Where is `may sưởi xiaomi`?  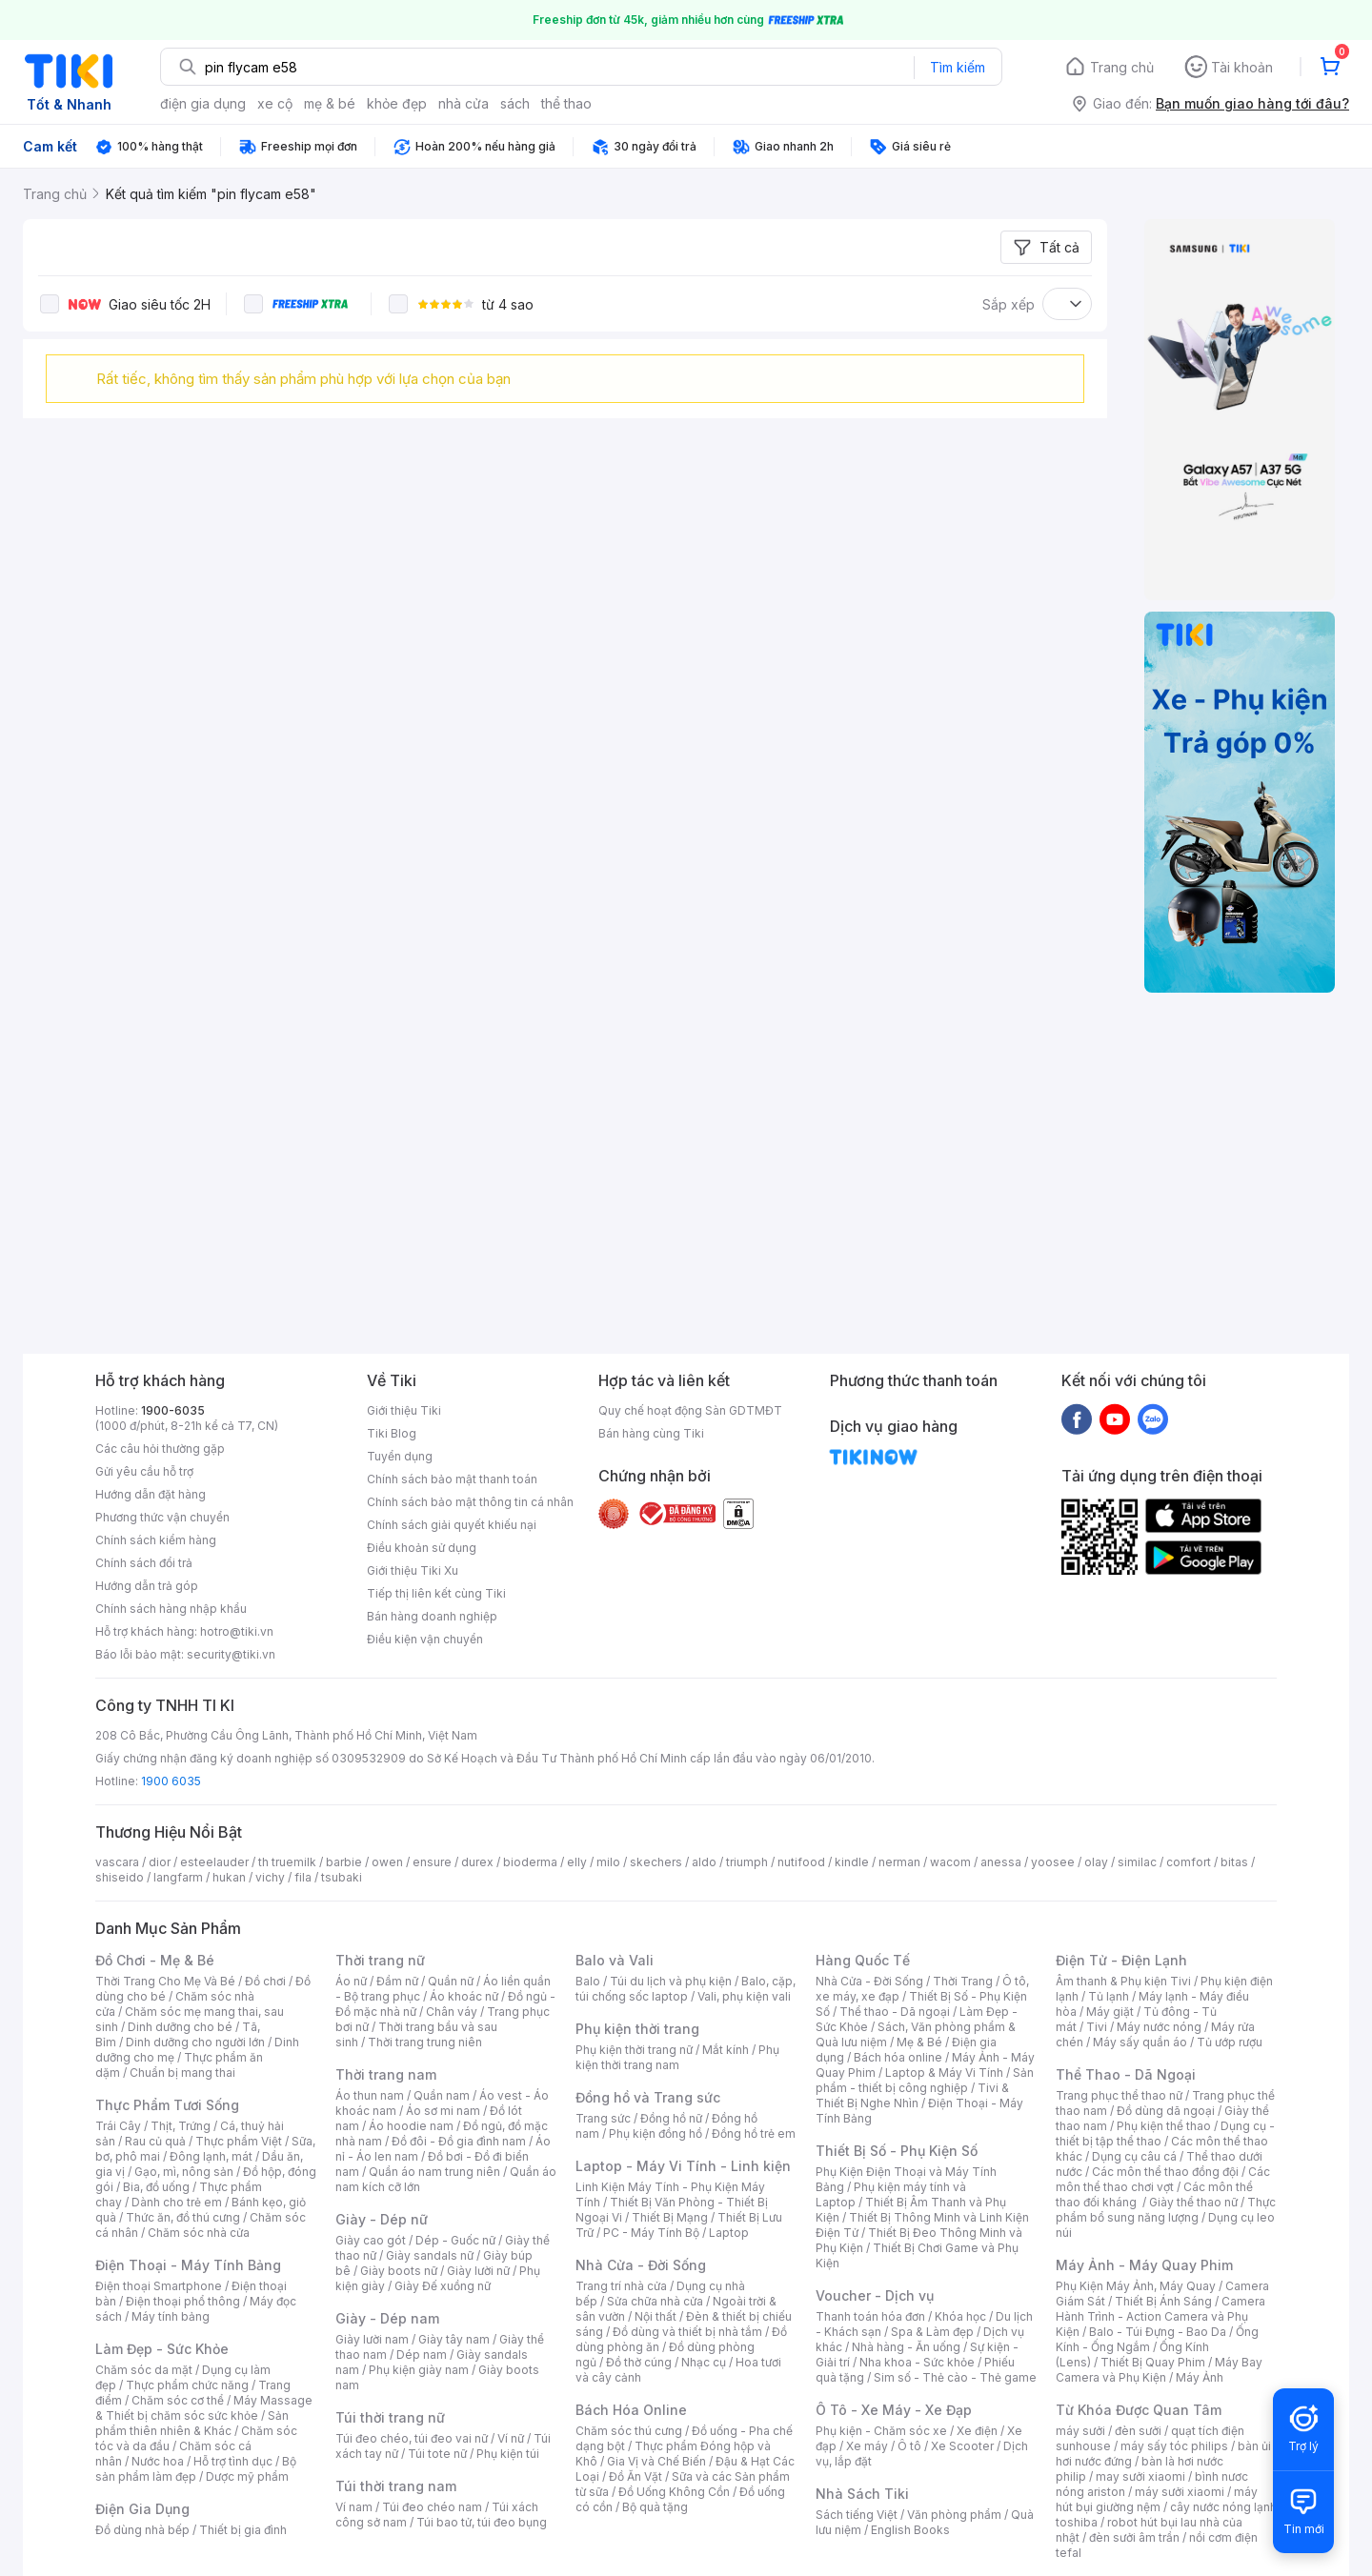 may sưởi xiaomi is located at coordinates (1140, 2476).